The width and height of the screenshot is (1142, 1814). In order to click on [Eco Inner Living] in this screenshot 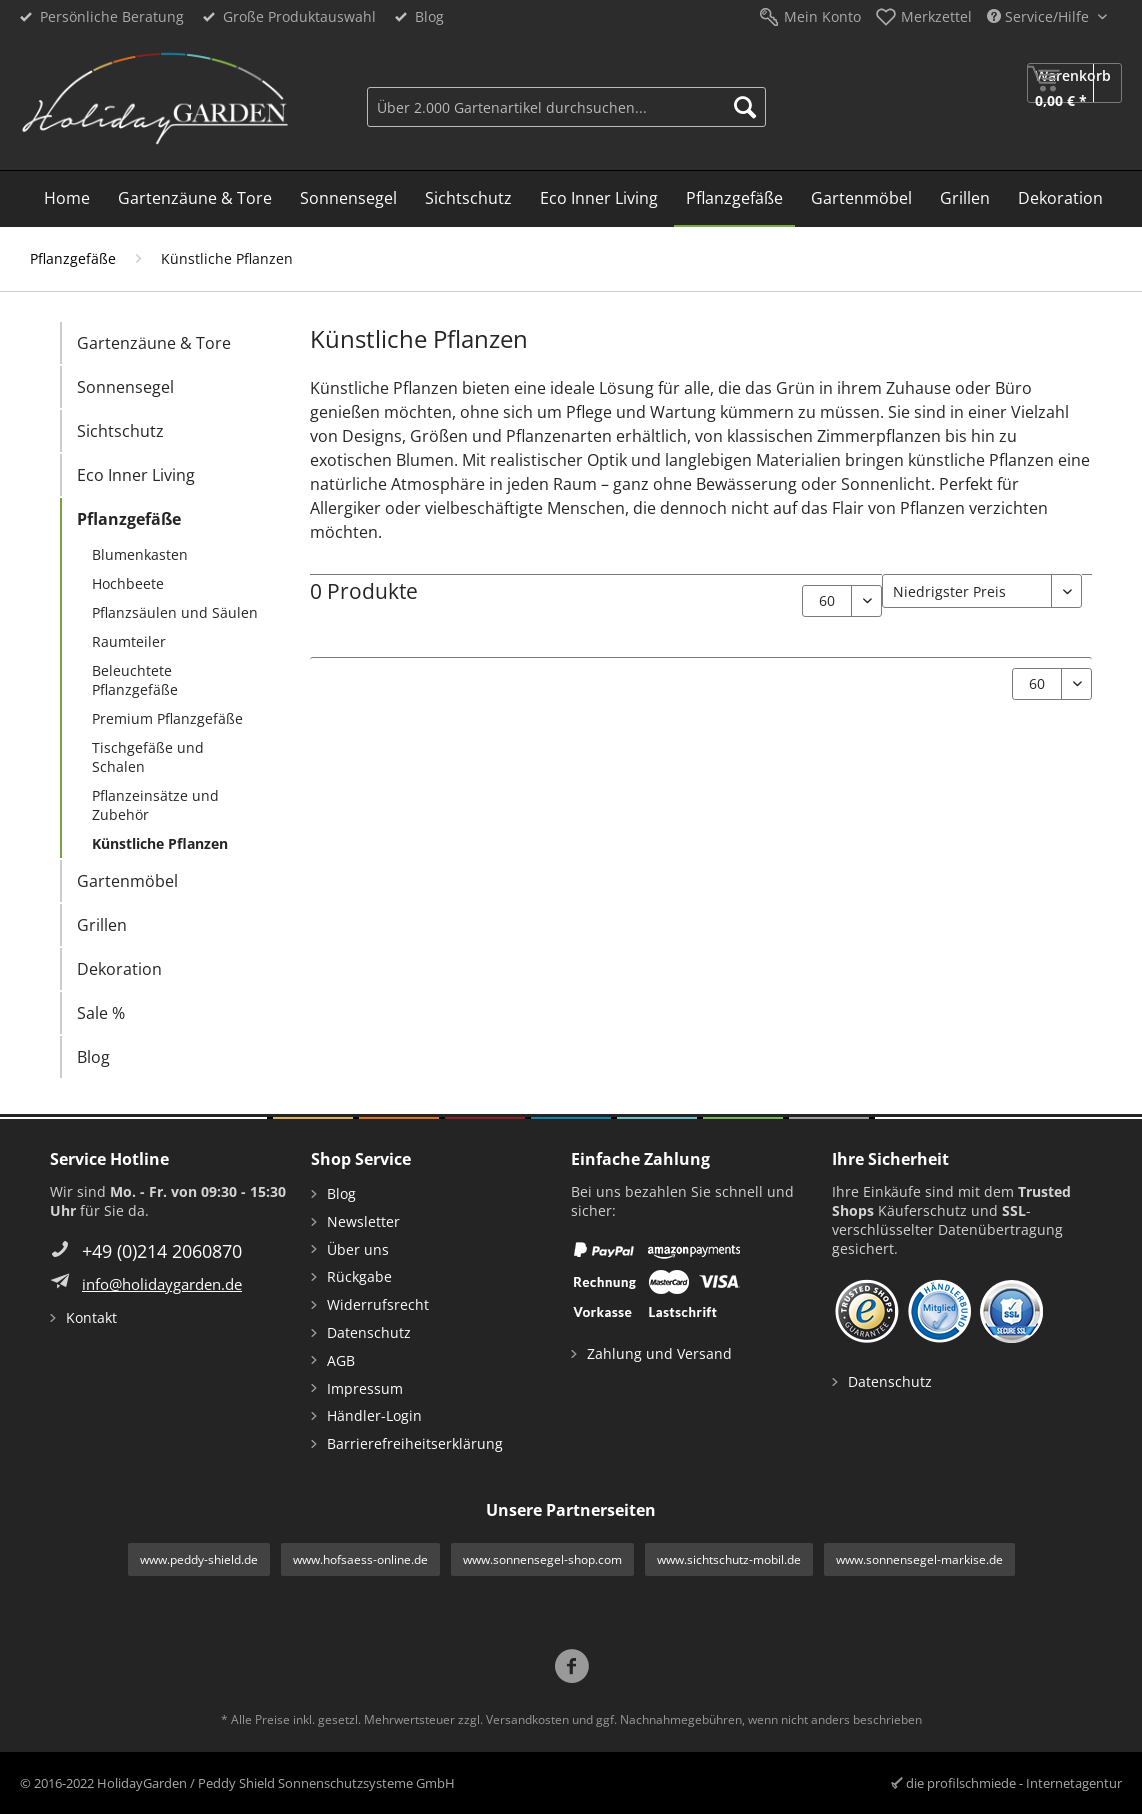, I will do `click(599, 199)`.